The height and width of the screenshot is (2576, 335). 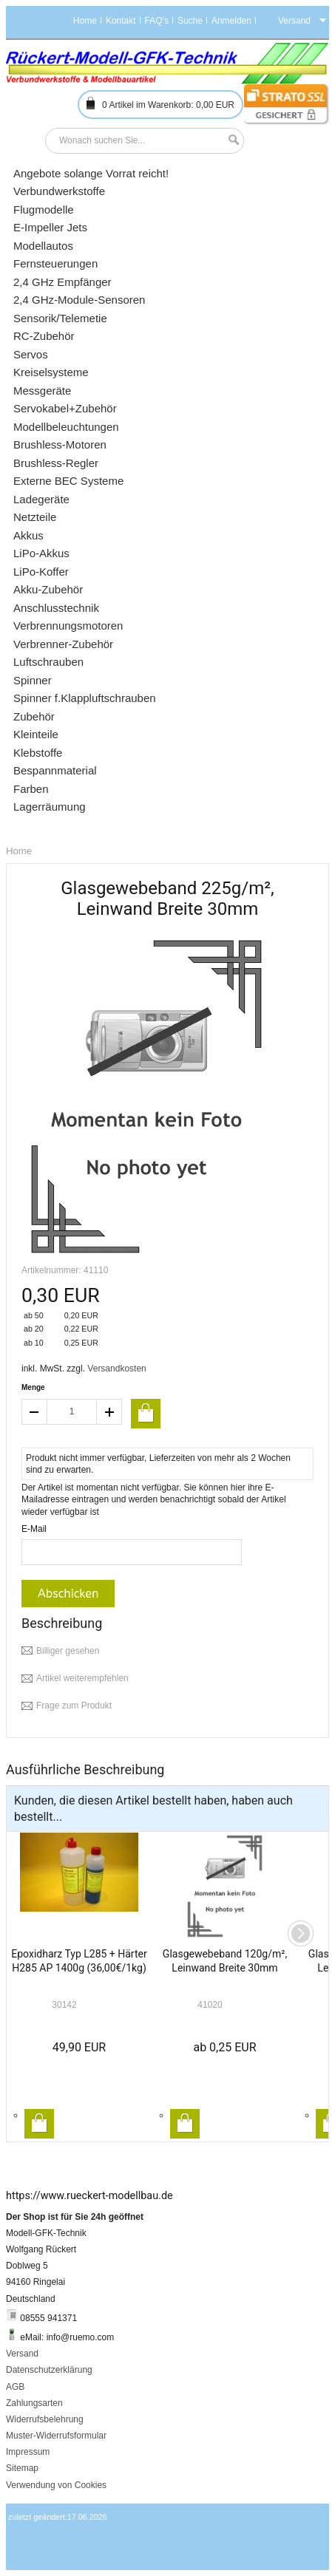 I want to click on Billiger gesehen, so click(x=67, y=1651).